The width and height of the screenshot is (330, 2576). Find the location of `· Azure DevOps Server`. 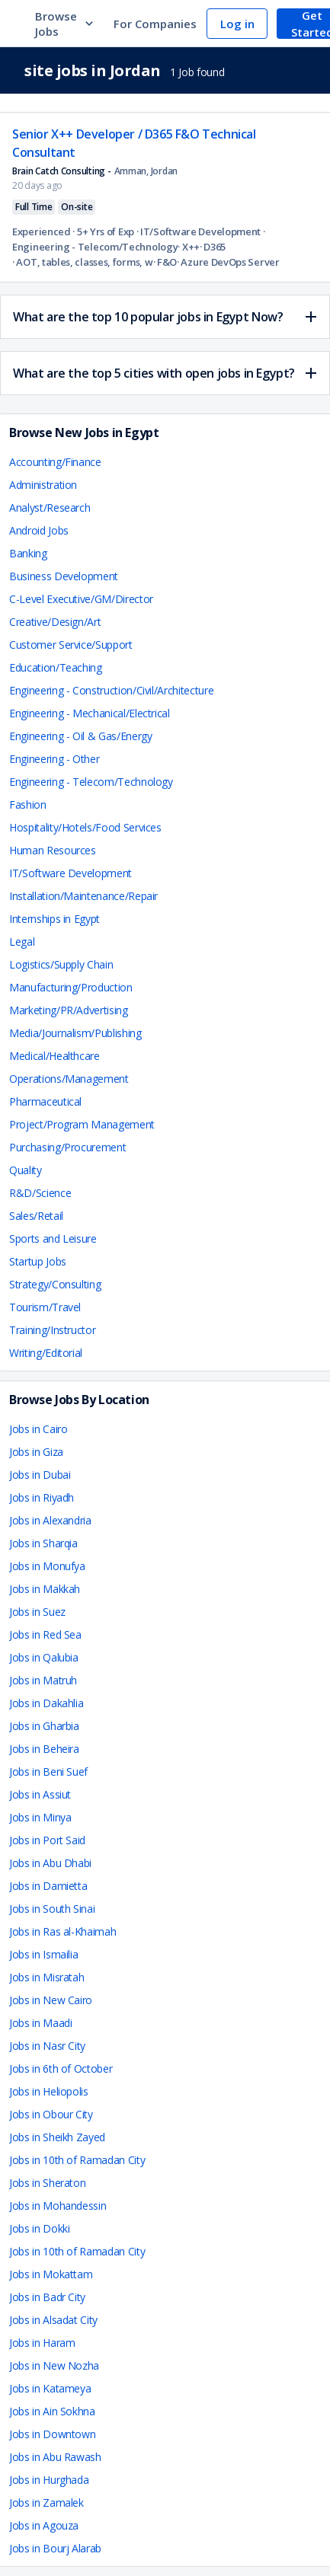

· Azure DevOps Server is located at coordinates (228, 262).